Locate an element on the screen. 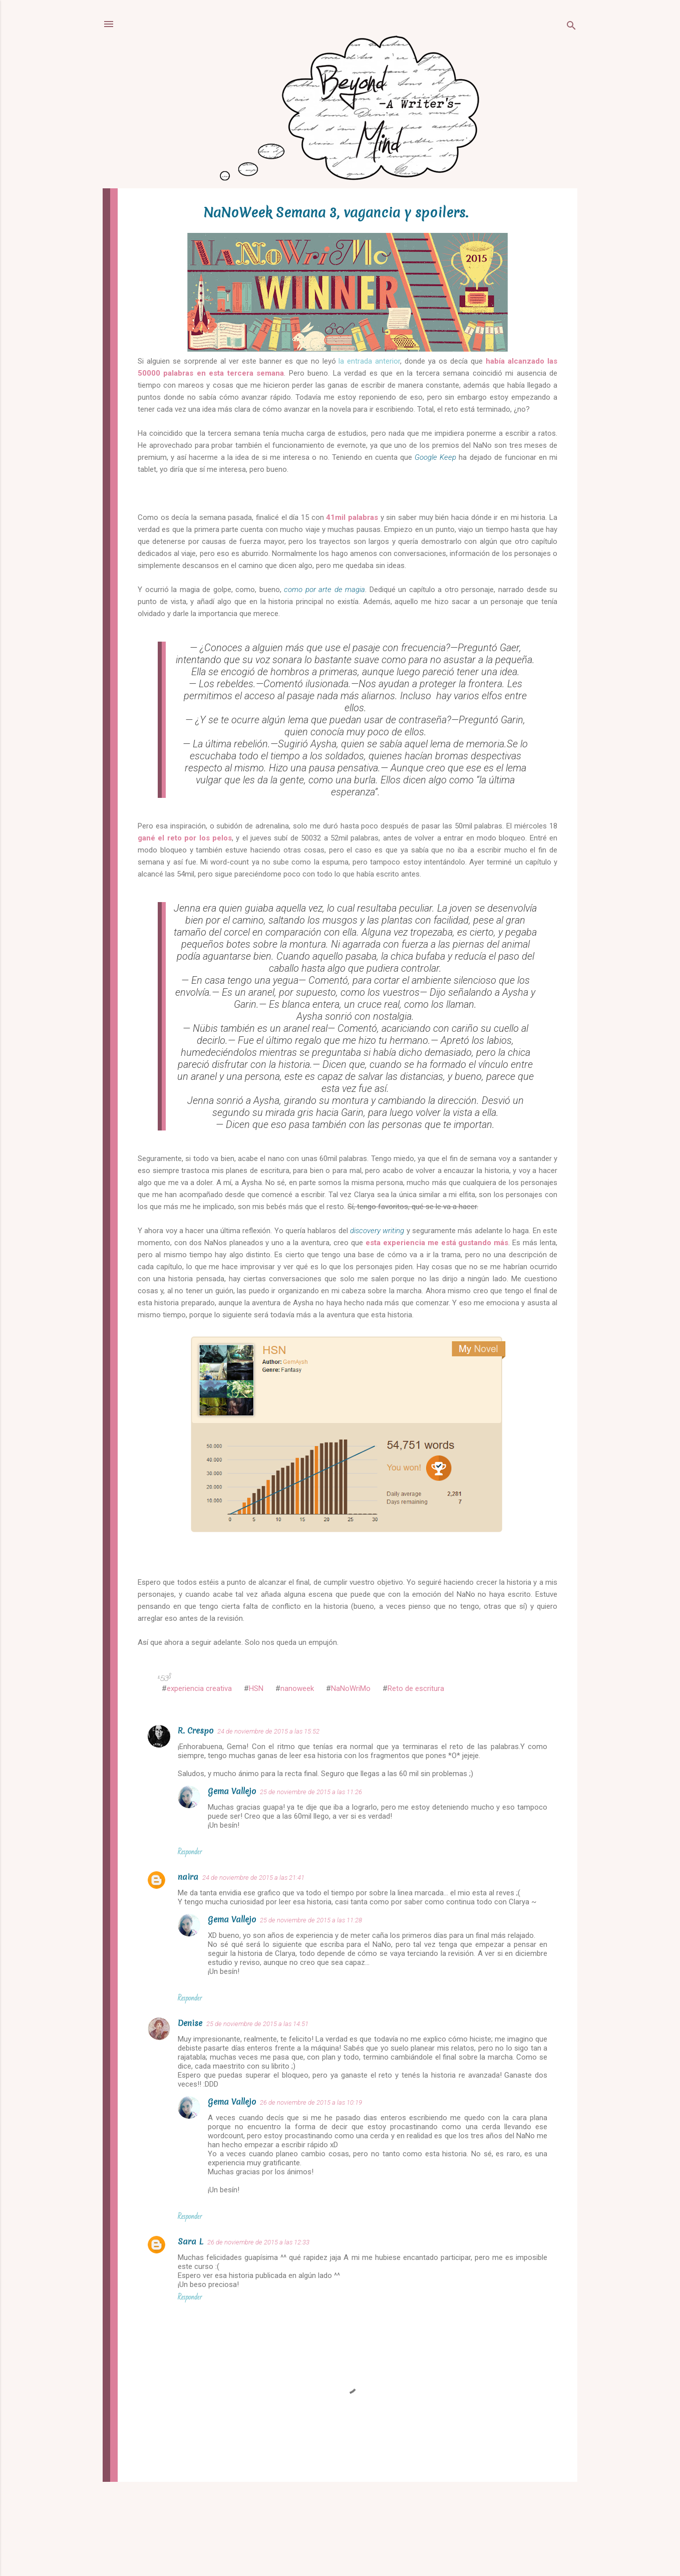 The width and height of the screenshot is (680, 2576). 24 de noviembre de 2015 a las 21:41 is located at coordinates (253, 1877).